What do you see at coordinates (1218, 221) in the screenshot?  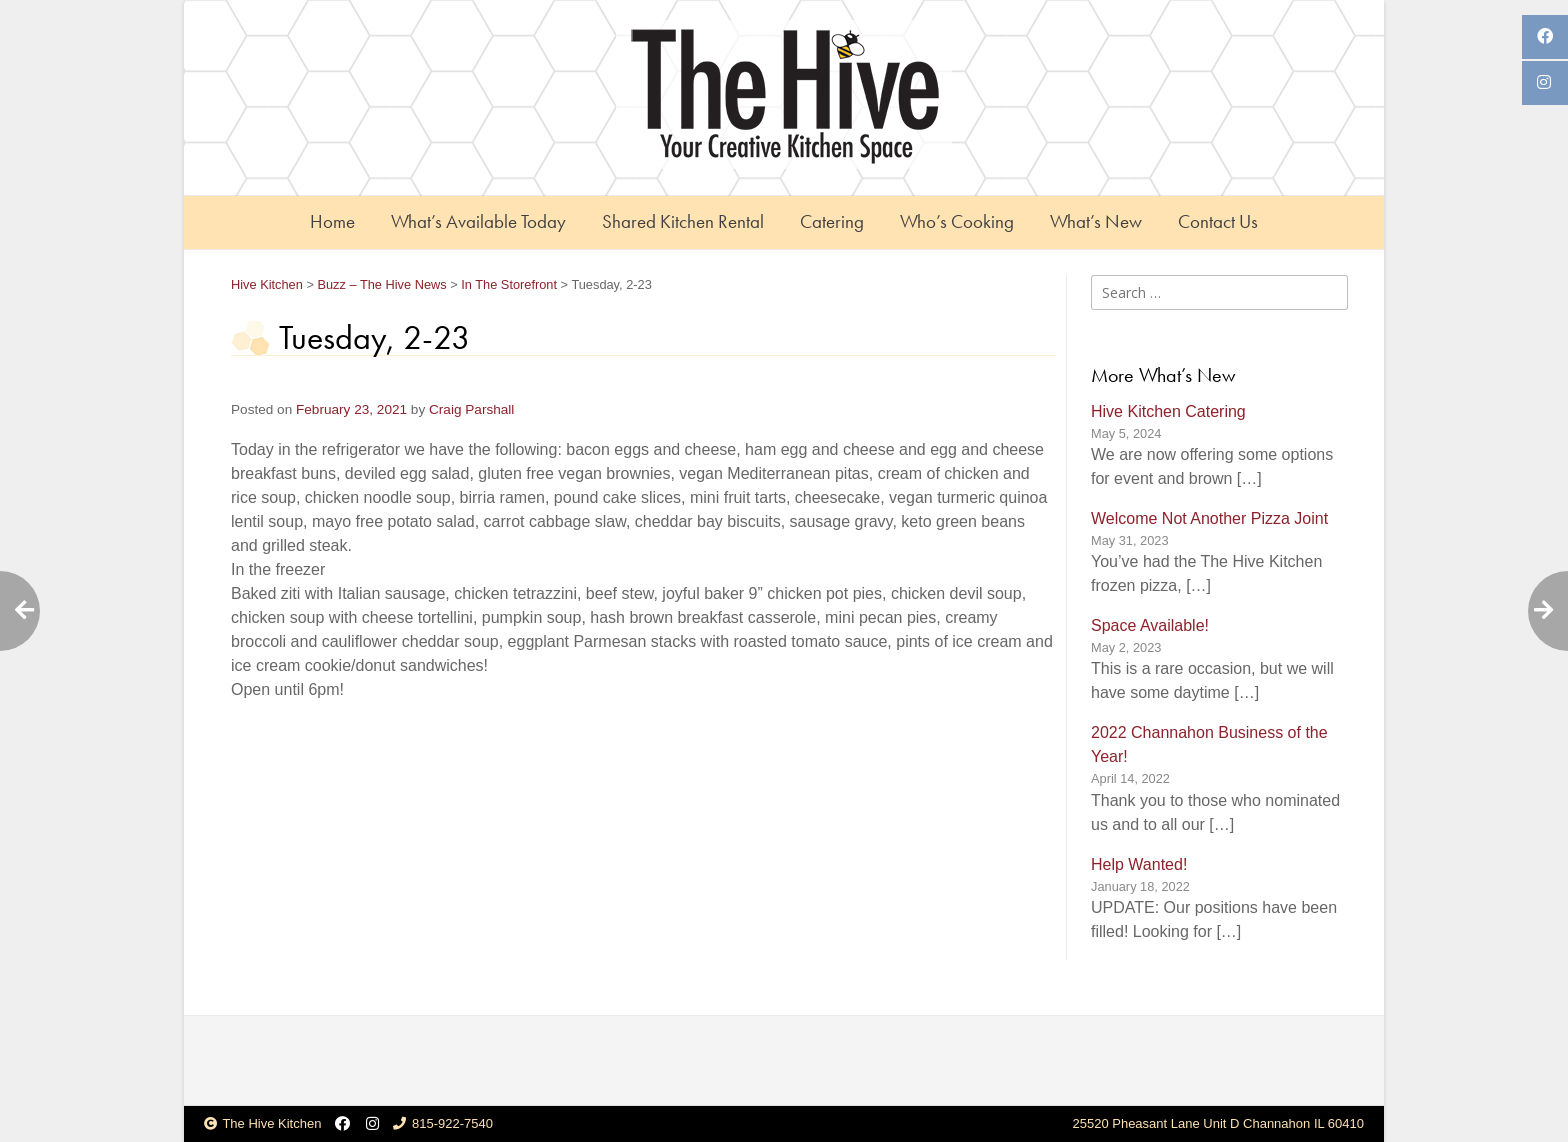 I see `Contact Us` at bounding box center [1218, 221].